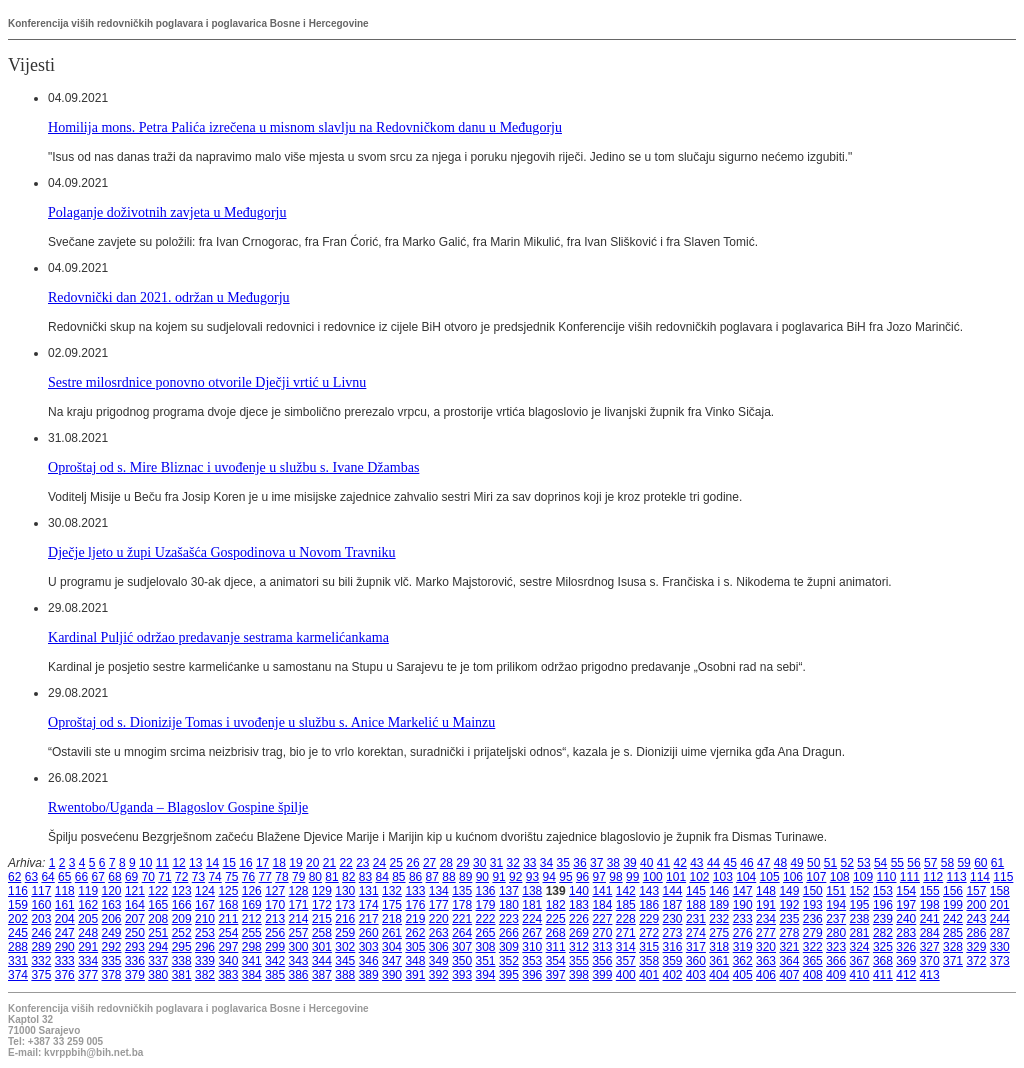 The width and height of the screenshot is (1024, 1068). Describe the element at coordinates (345, 919) in the screenshot. I see `216` at that location.